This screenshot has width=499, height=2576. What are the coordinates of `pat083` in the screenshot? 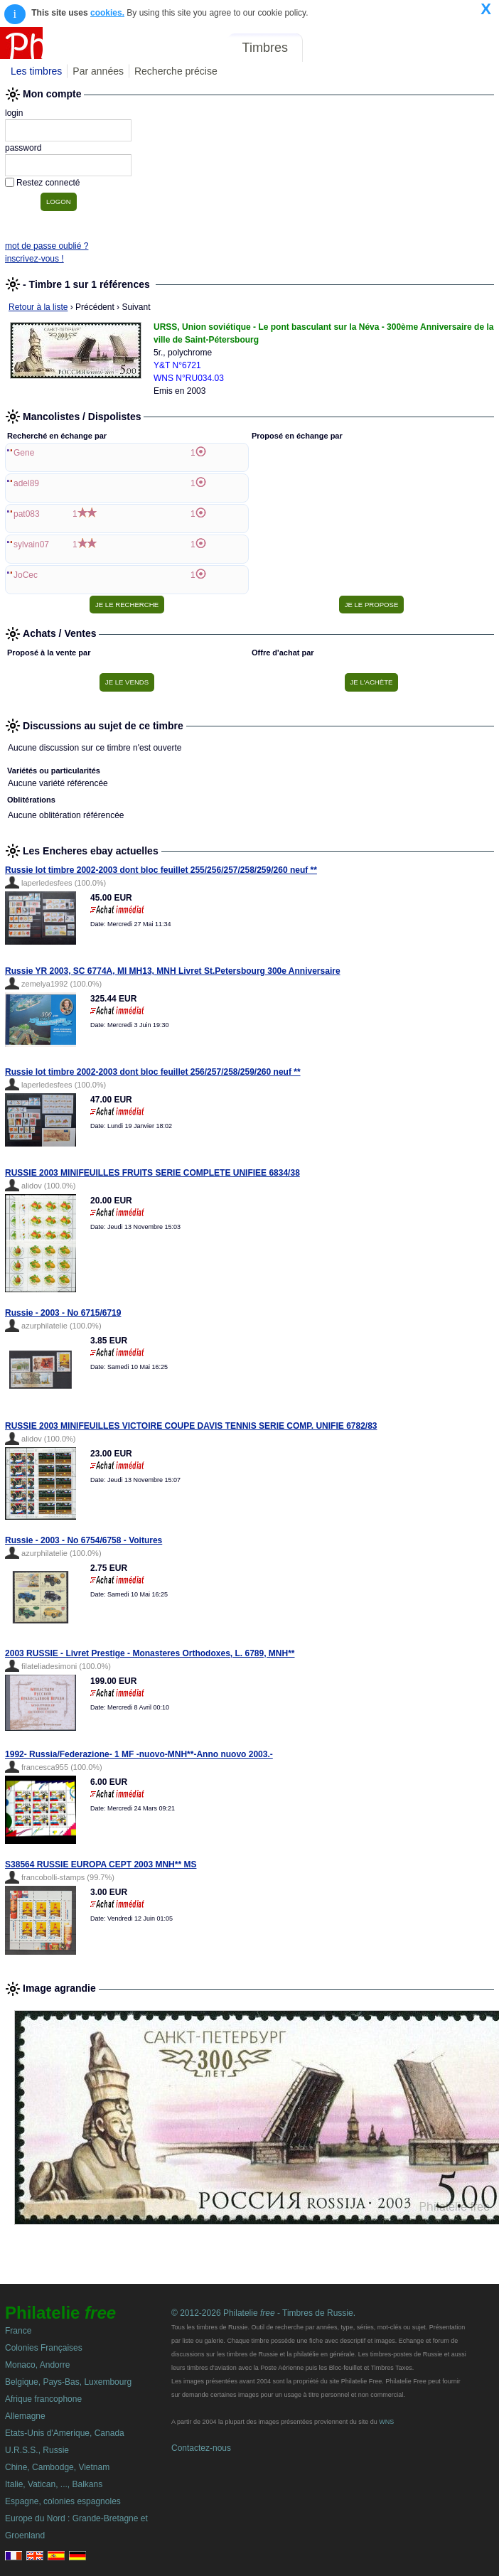 It's located at (27, 514).